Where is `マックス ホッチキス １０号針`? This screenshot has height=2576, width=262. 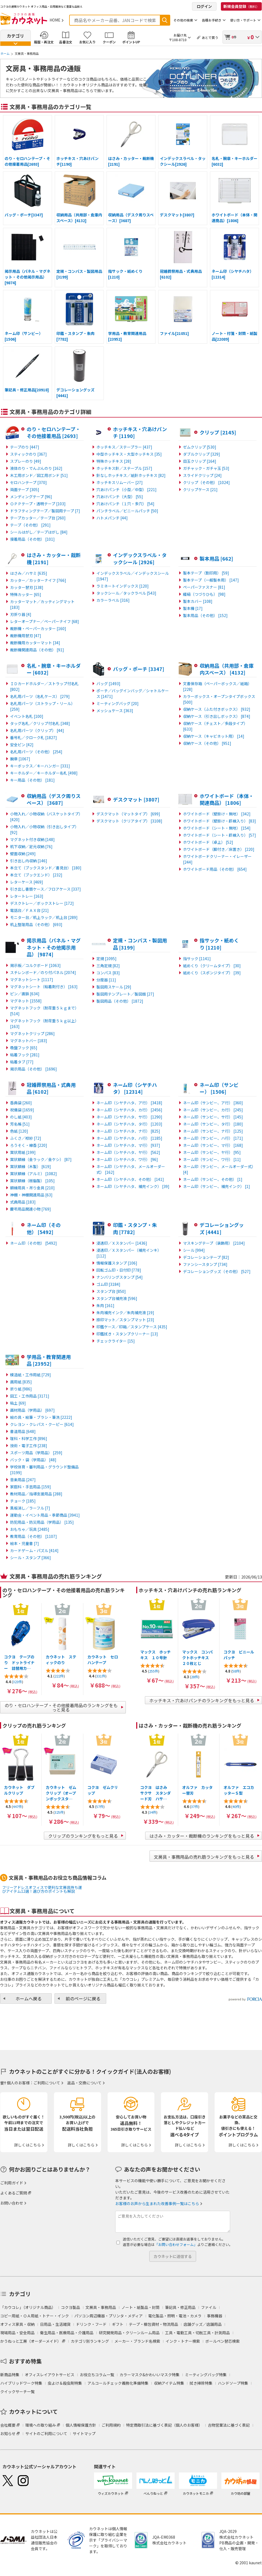 マックス ホッチキス １０号針 is located at coordinates (155, 1654).